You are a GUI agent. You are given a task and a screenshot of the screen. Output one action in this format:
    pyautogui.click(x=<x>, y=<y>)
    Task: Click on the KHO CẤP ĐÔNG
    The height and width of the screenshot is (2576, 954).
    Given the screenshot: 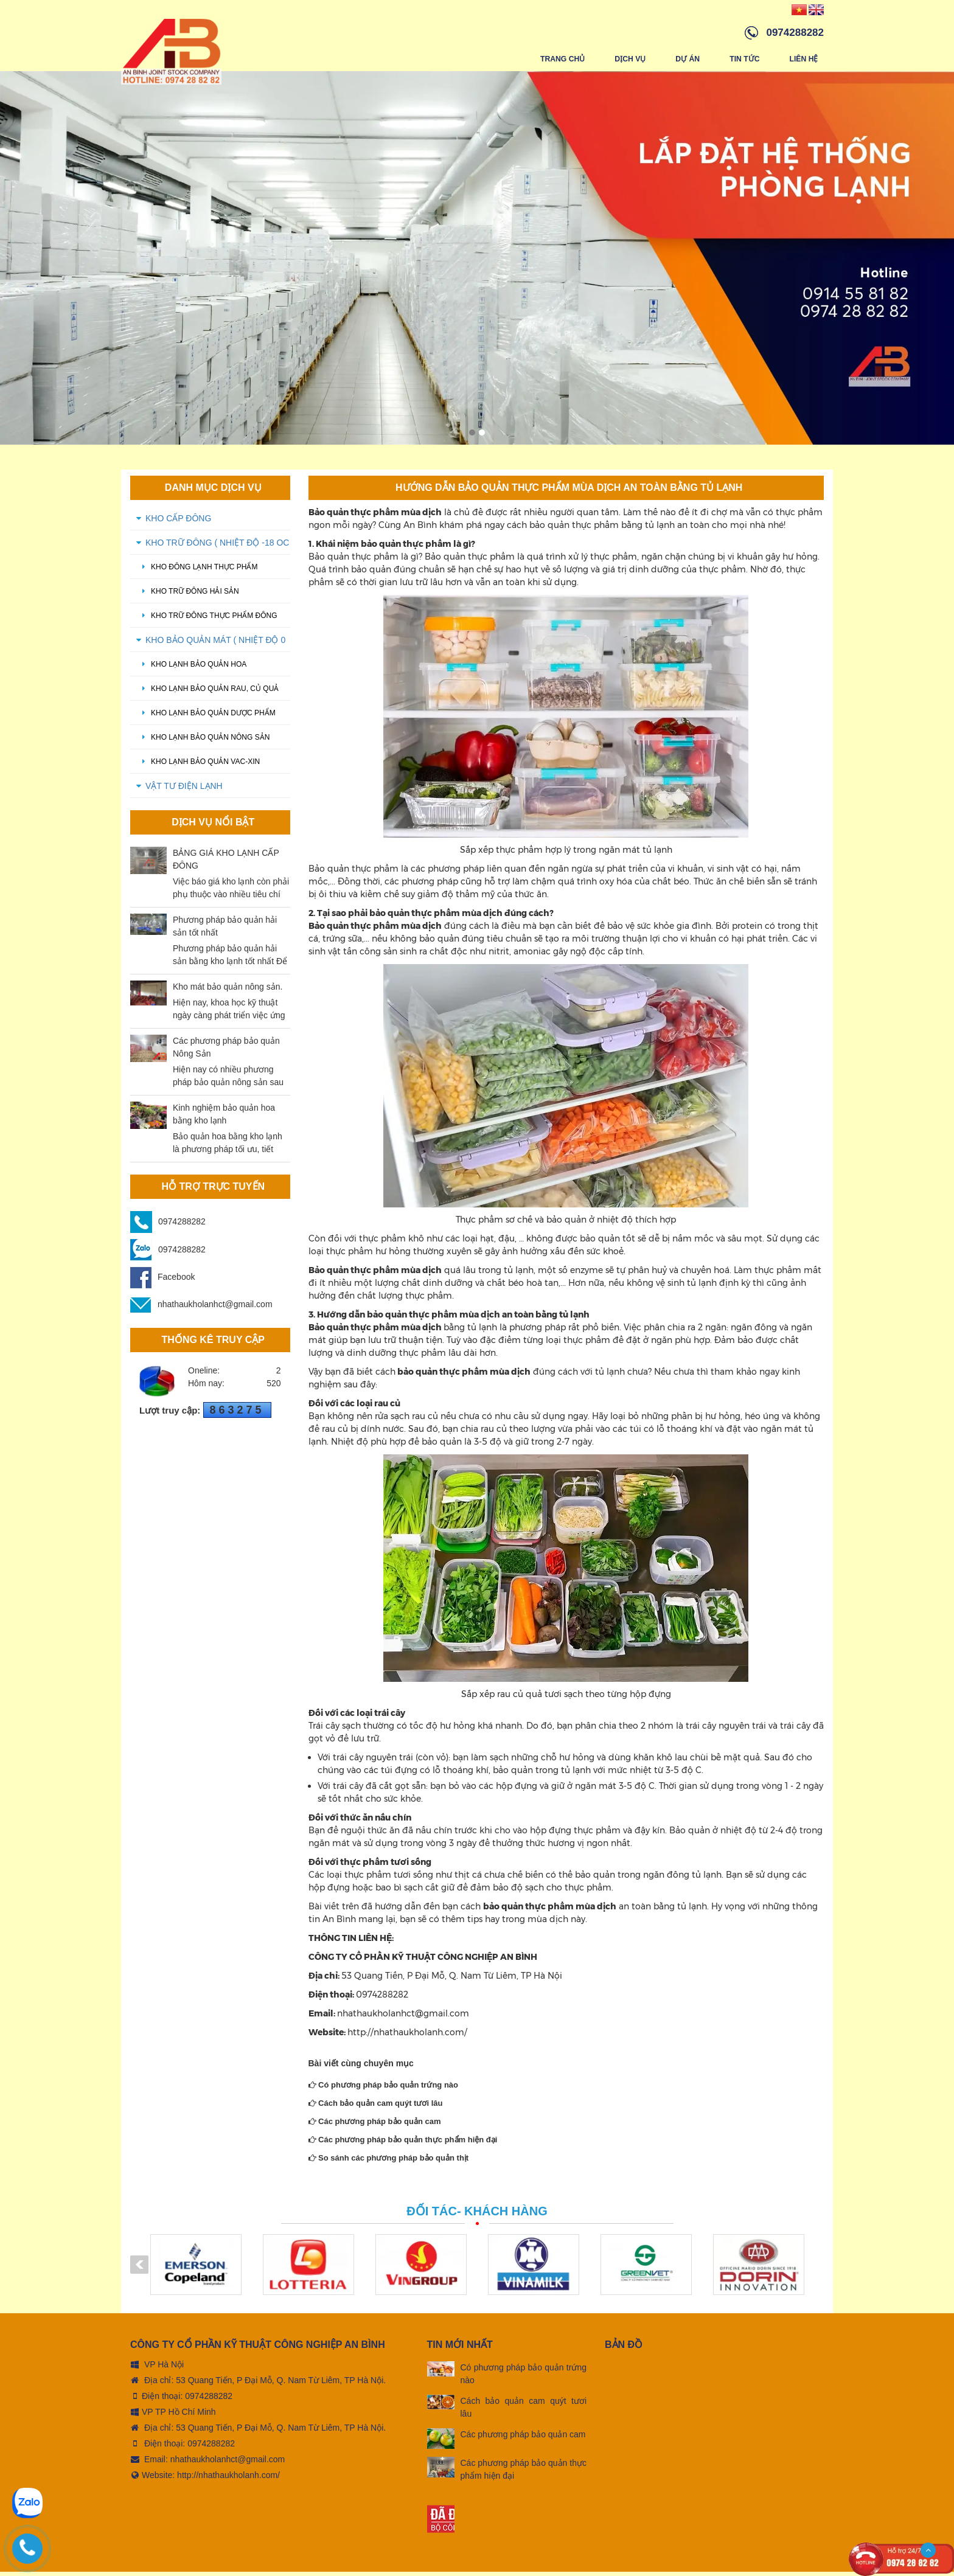 What is the action you would take?
    pyautogui.click(x=178, y=522)
    